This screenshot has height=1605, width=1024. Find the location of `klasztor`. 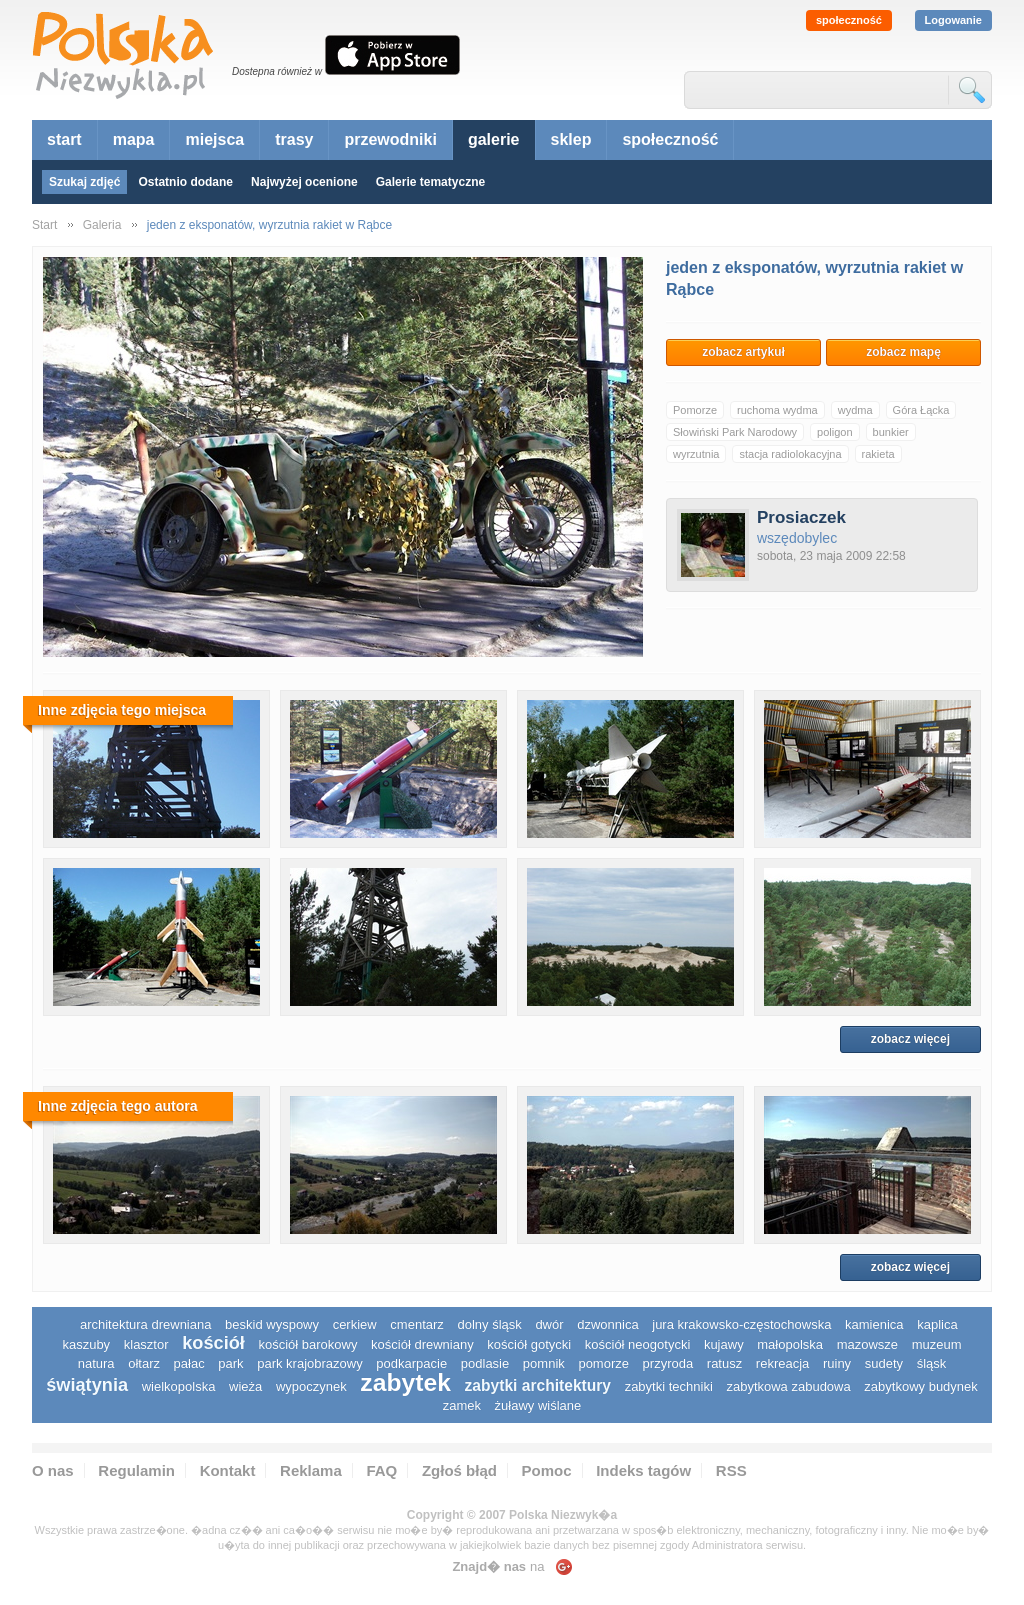

klasztor is located at coordinates (146, 1344).